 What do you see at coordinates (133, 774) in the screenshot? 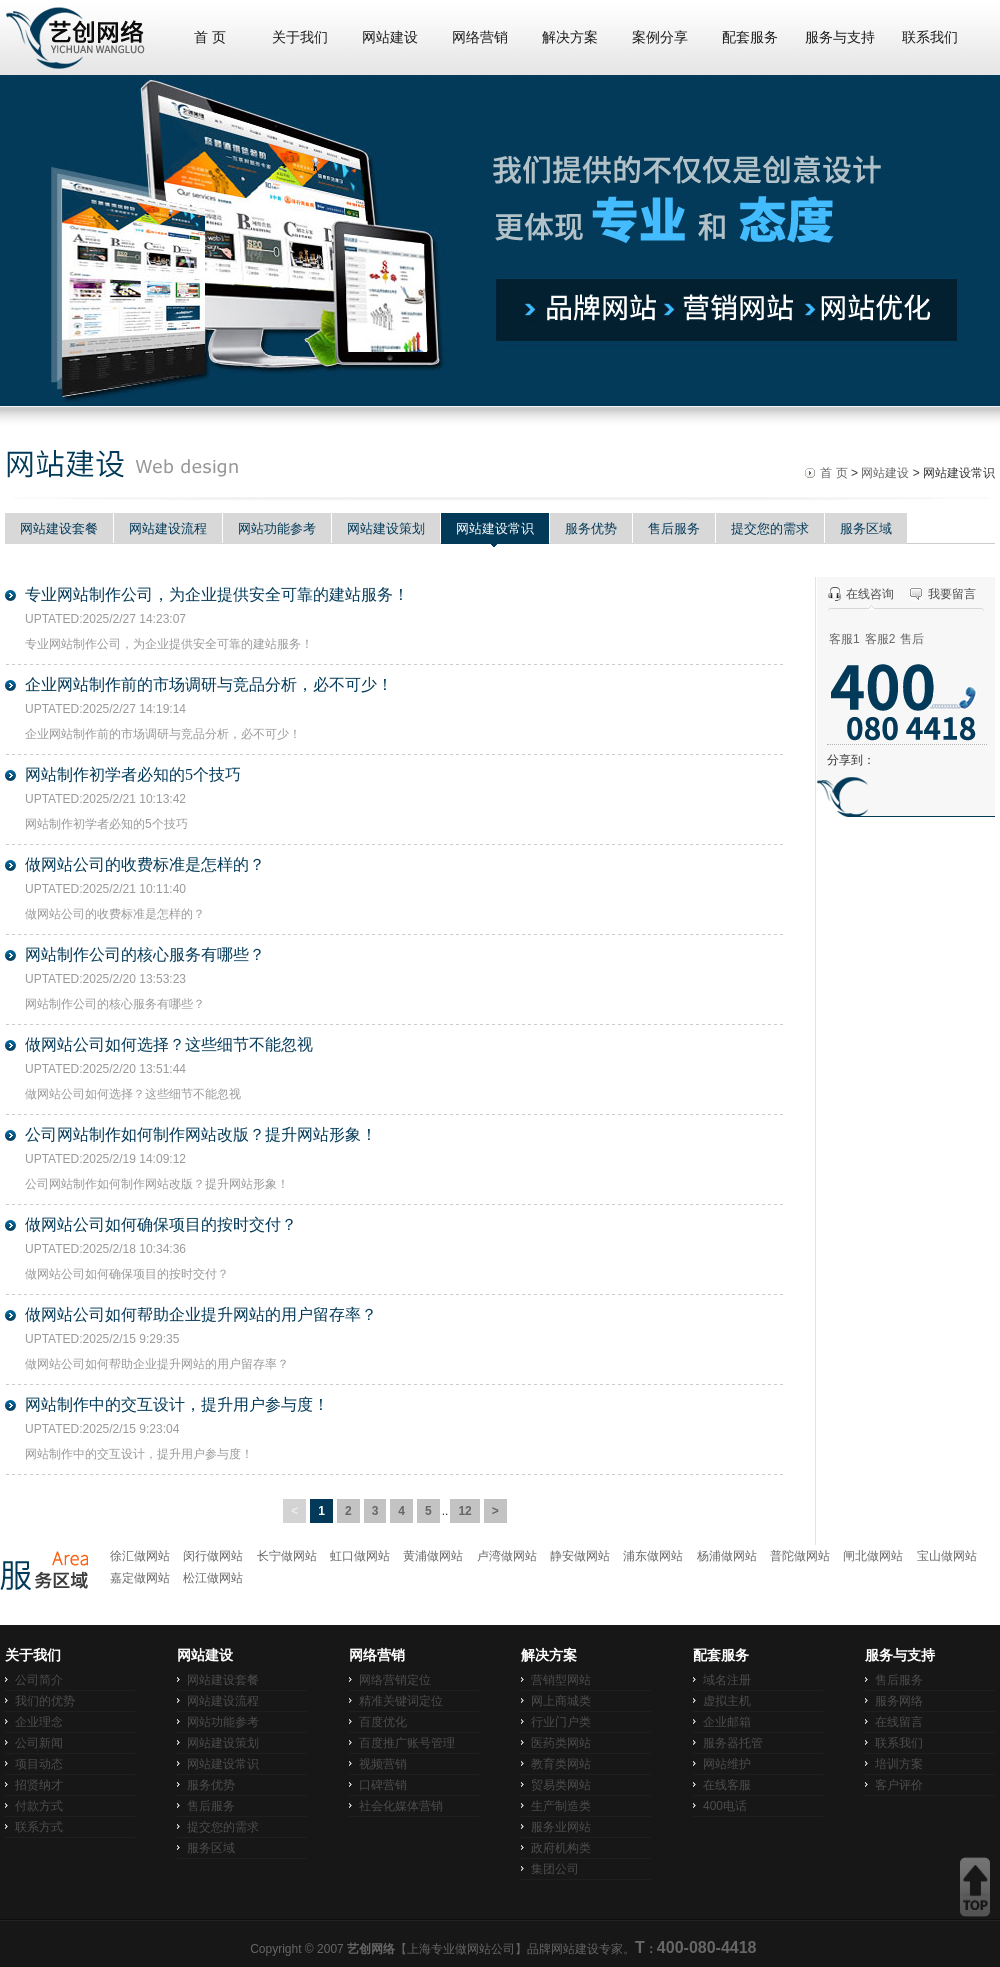
I see `网站制作初学者必知的5个技巧` at bounding box center [133, 774].